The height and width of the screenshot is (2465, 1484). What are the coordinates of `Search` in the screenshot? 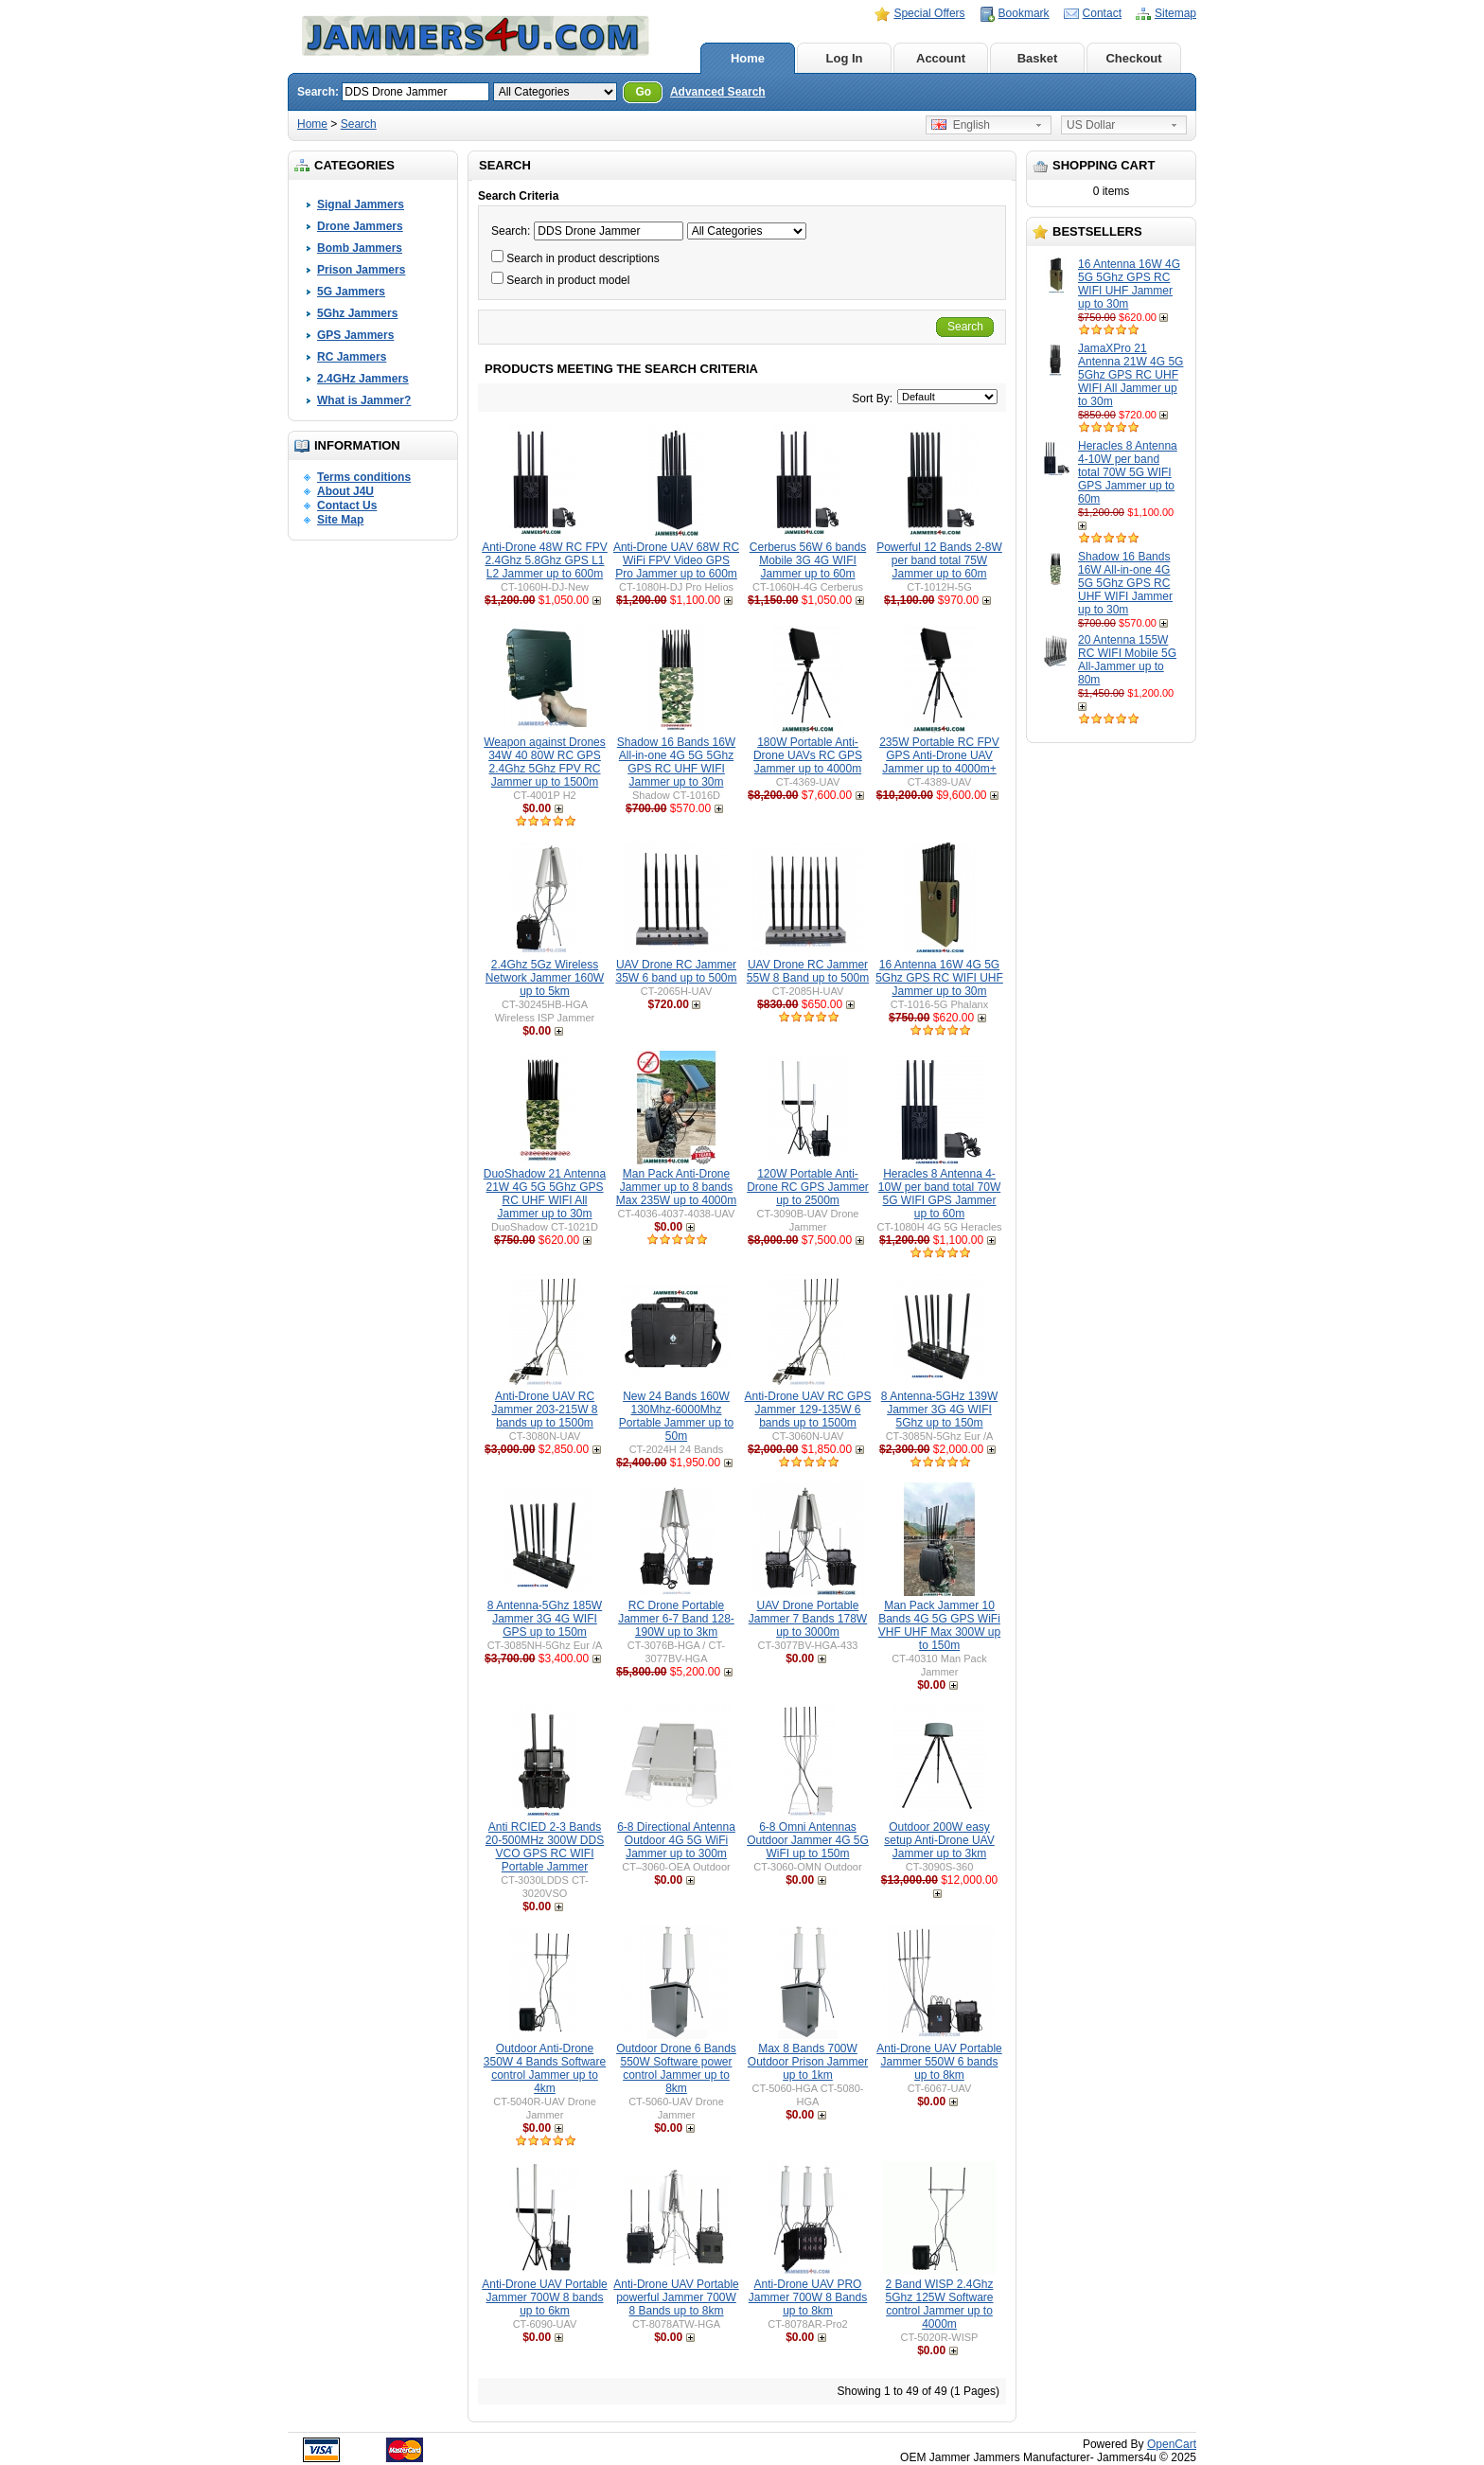 It's located at (359, 124).